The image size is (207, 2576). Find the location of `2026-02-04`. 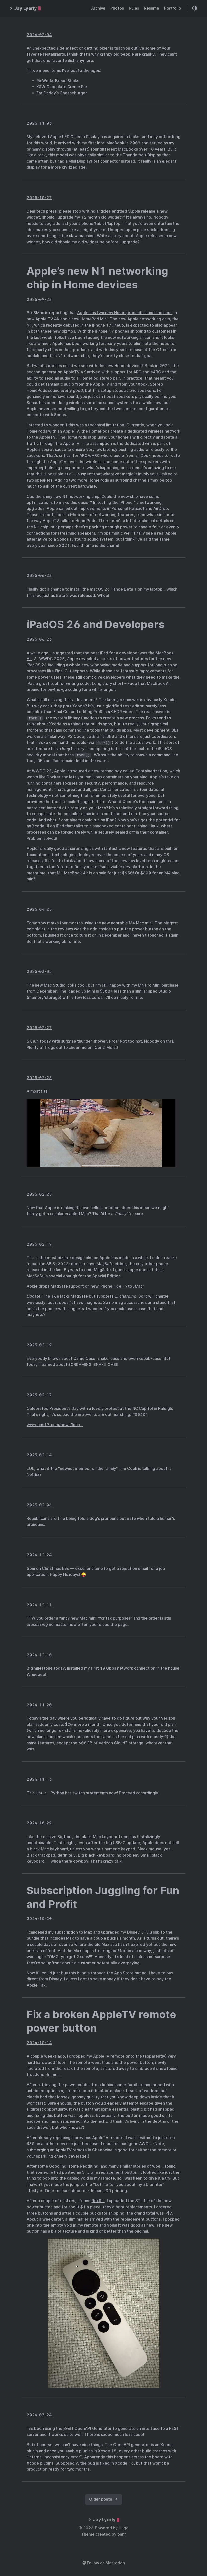

2026-02-04 is located at coordinates (39, 34).